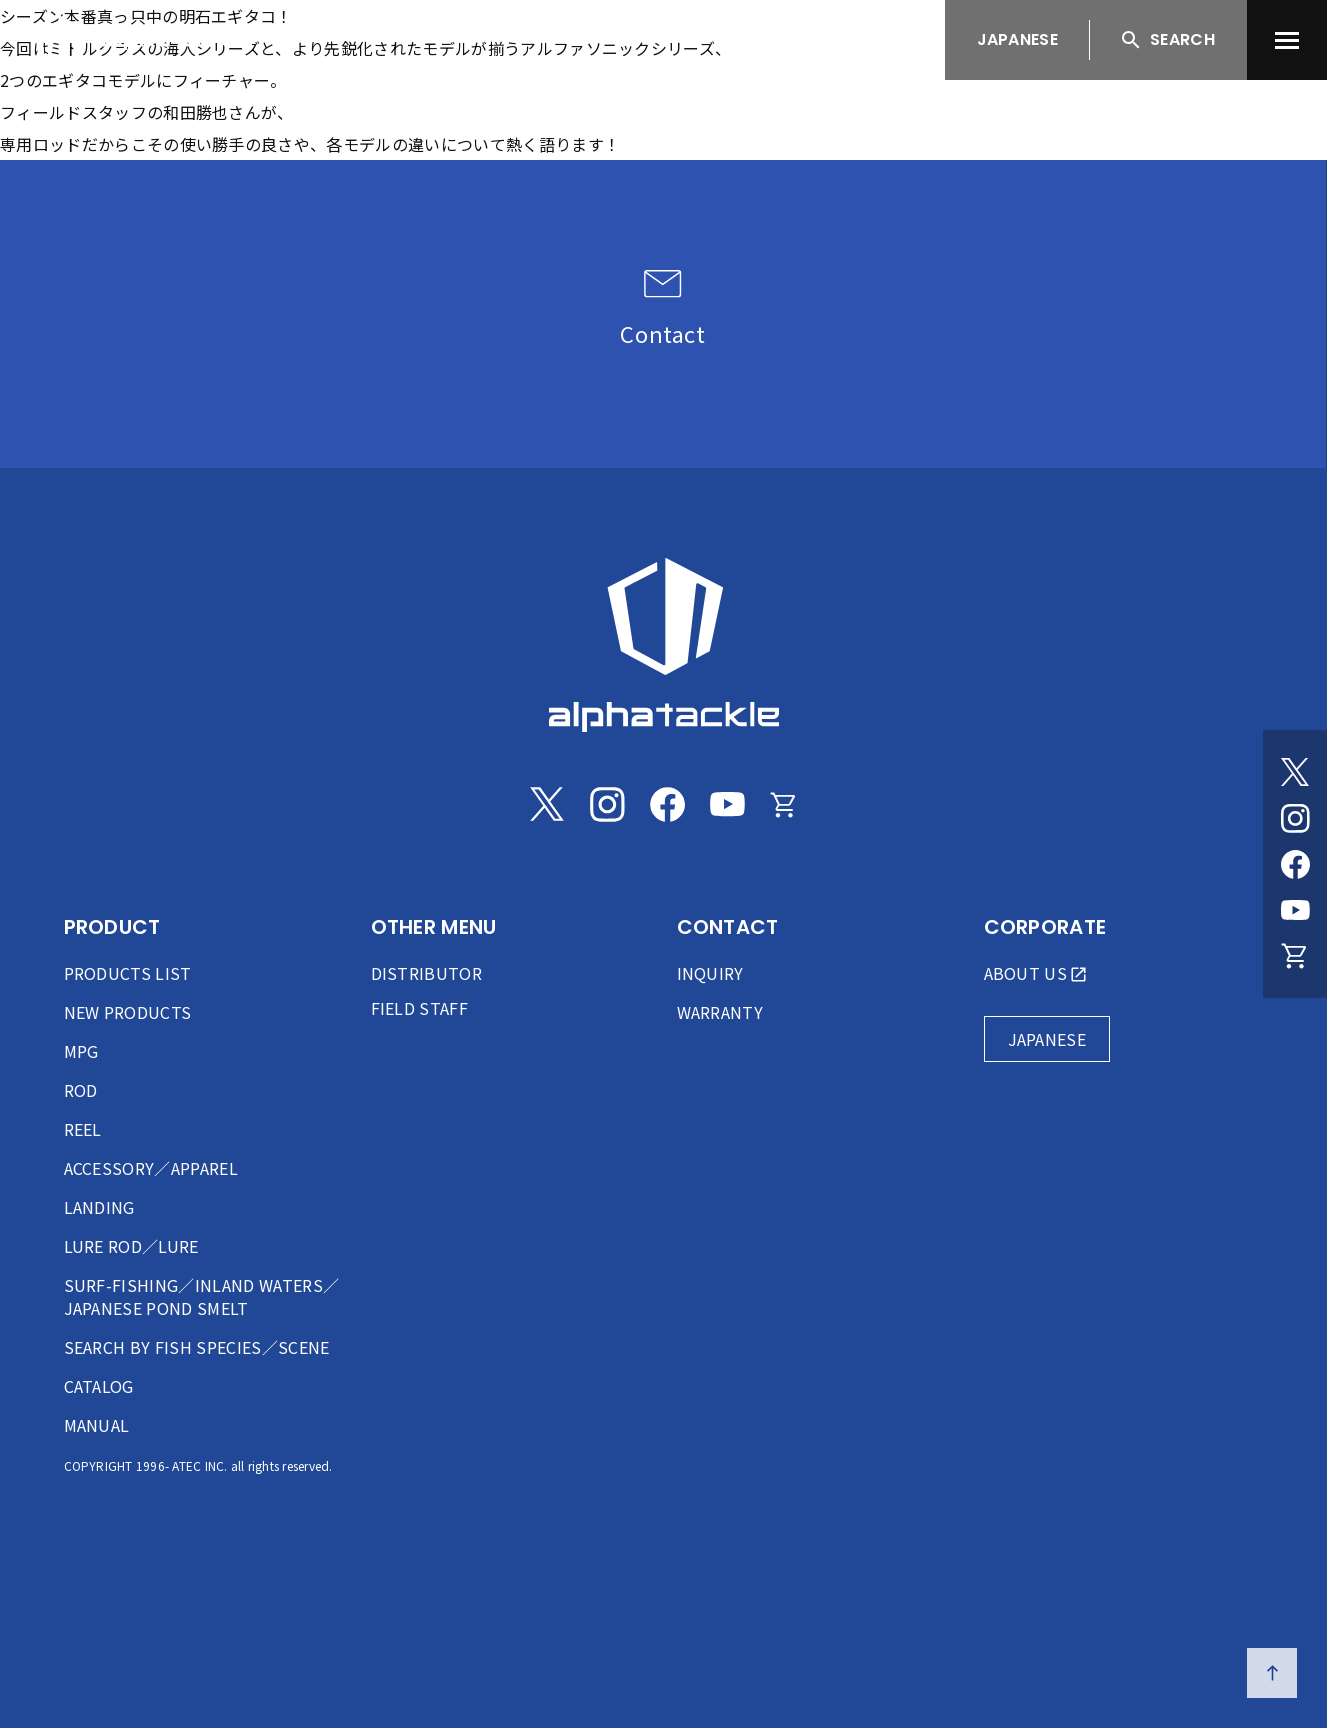  What do you see at coordinates (1295, 910) in the screenshot?
I see `[Youtube]` at bounding box center [1295, 910].